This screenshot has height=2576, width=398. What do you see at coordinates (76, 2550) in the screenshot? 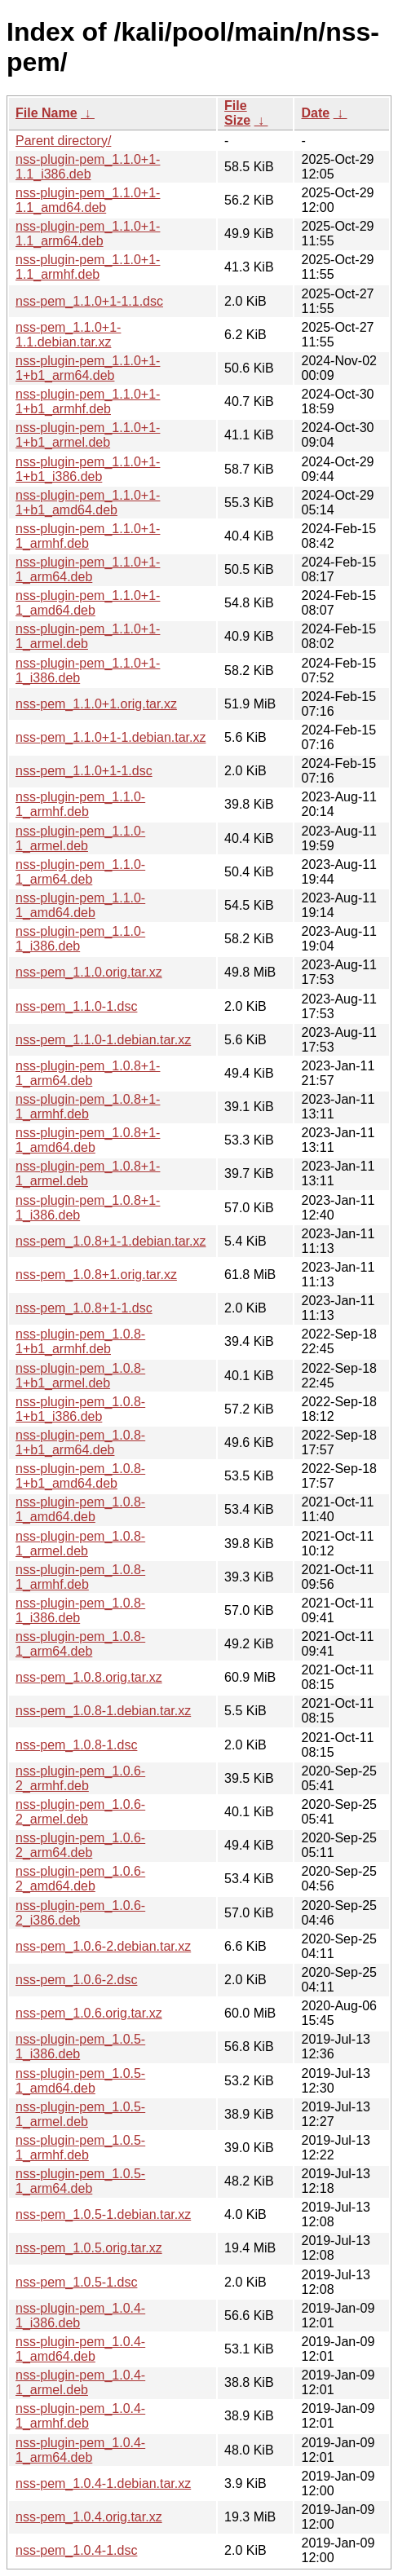
I see `nss-pem_1.0.4-1.dsc` at bounding box center [76, 2550].